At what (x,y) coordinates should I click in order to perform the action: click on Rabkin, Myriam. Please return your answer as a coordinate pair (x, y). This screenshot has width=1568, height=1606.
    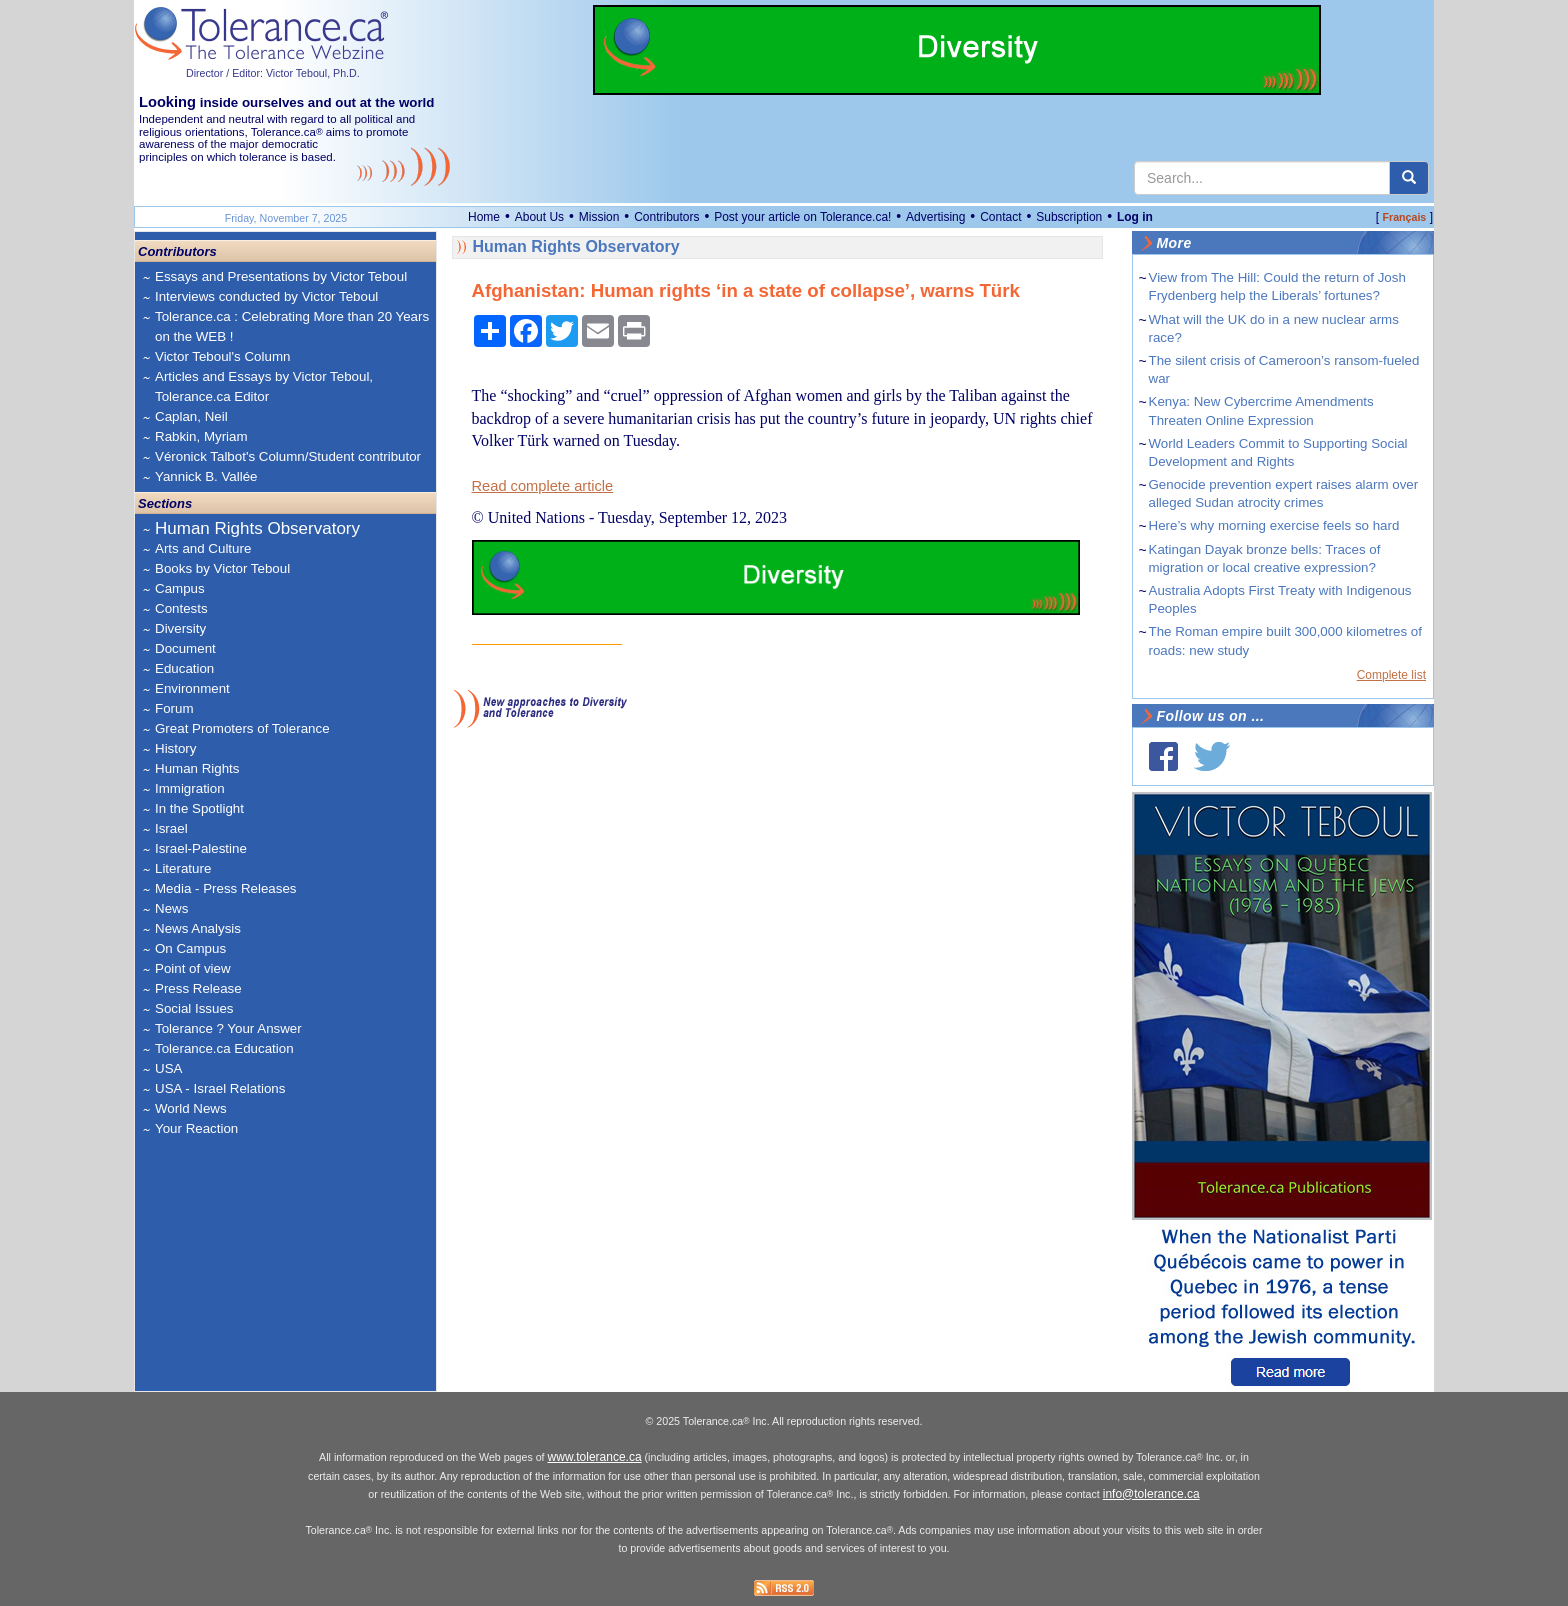
    Looking at the image, I should click on (201, 436).